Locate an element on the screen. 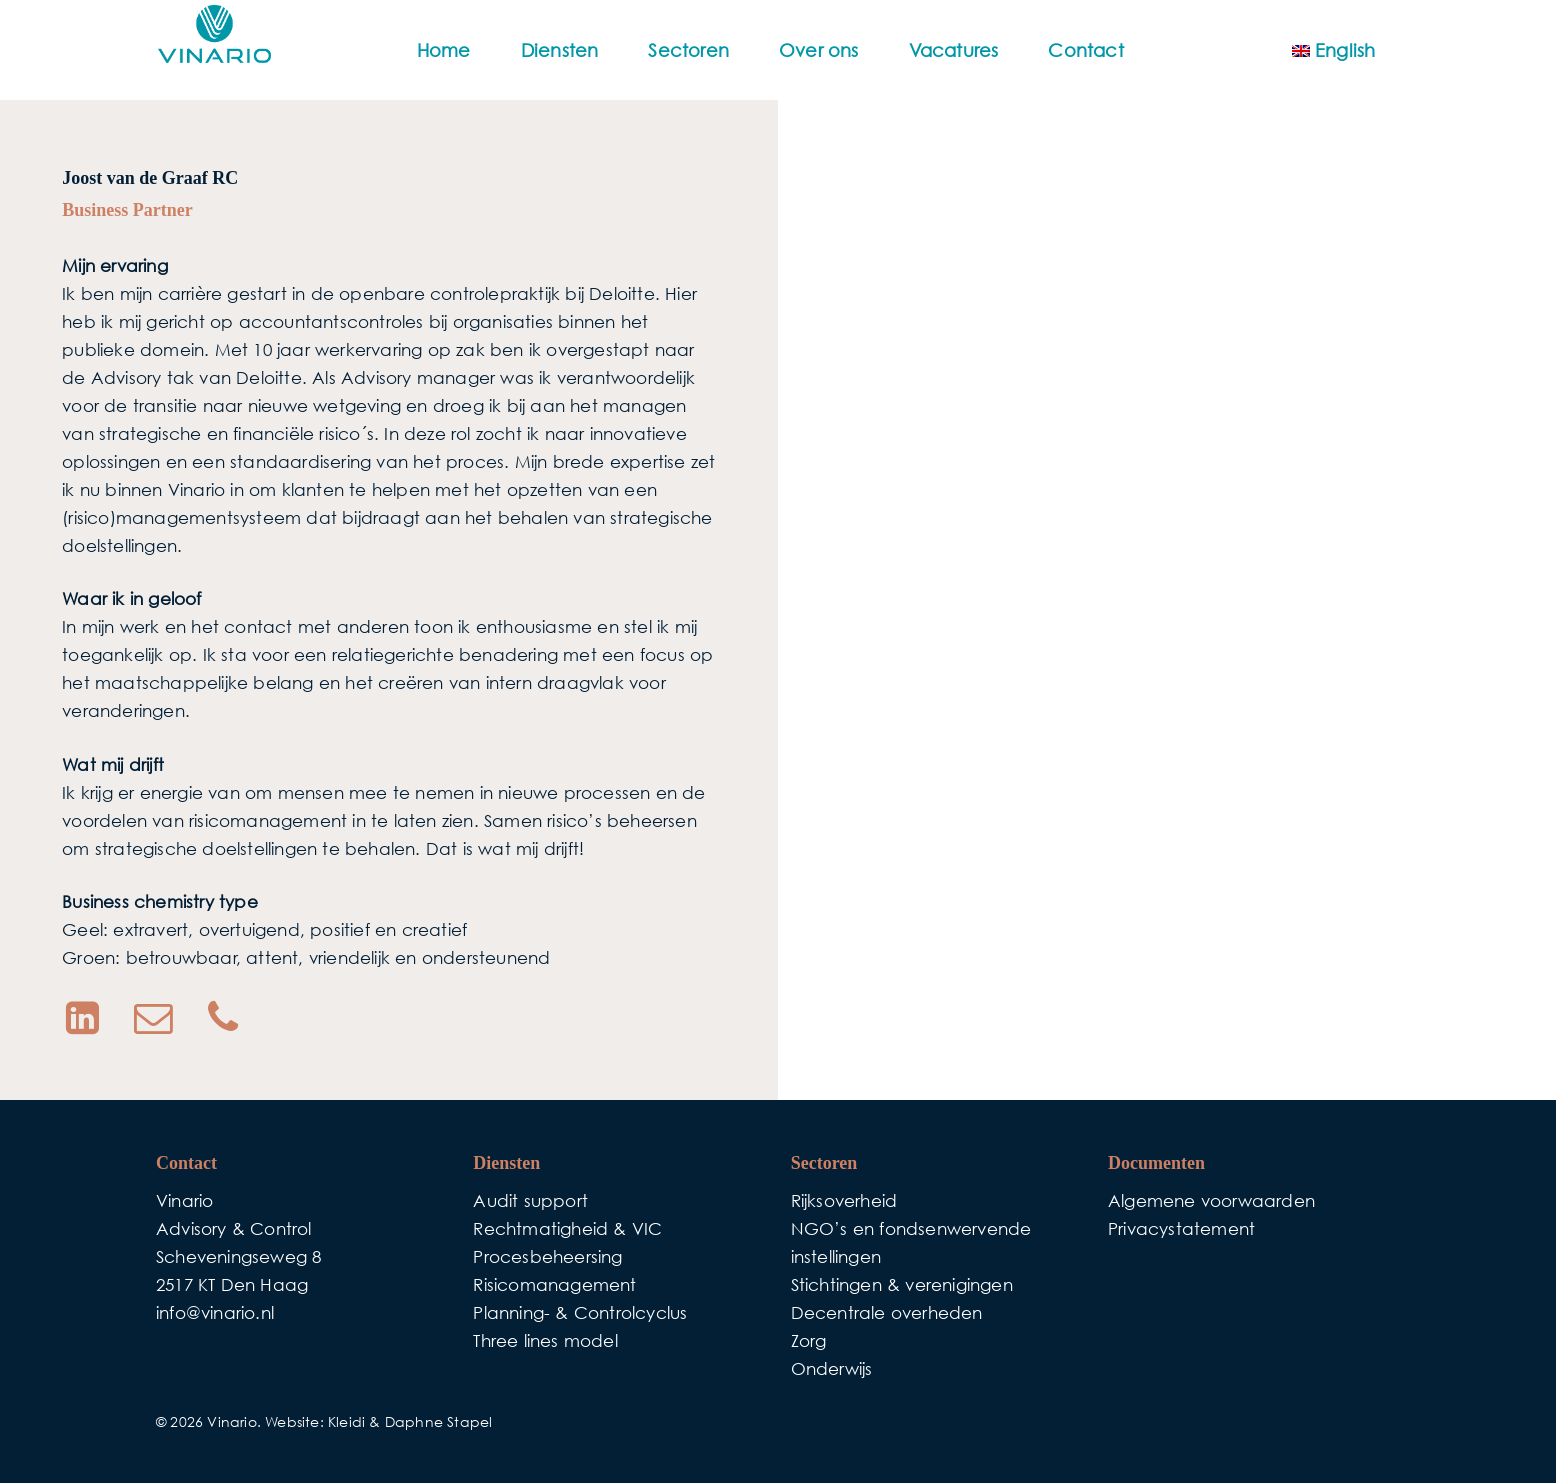 The height and width of the screenshot is (1483, 1556). Audit support is located at coordinates (530, 1200).